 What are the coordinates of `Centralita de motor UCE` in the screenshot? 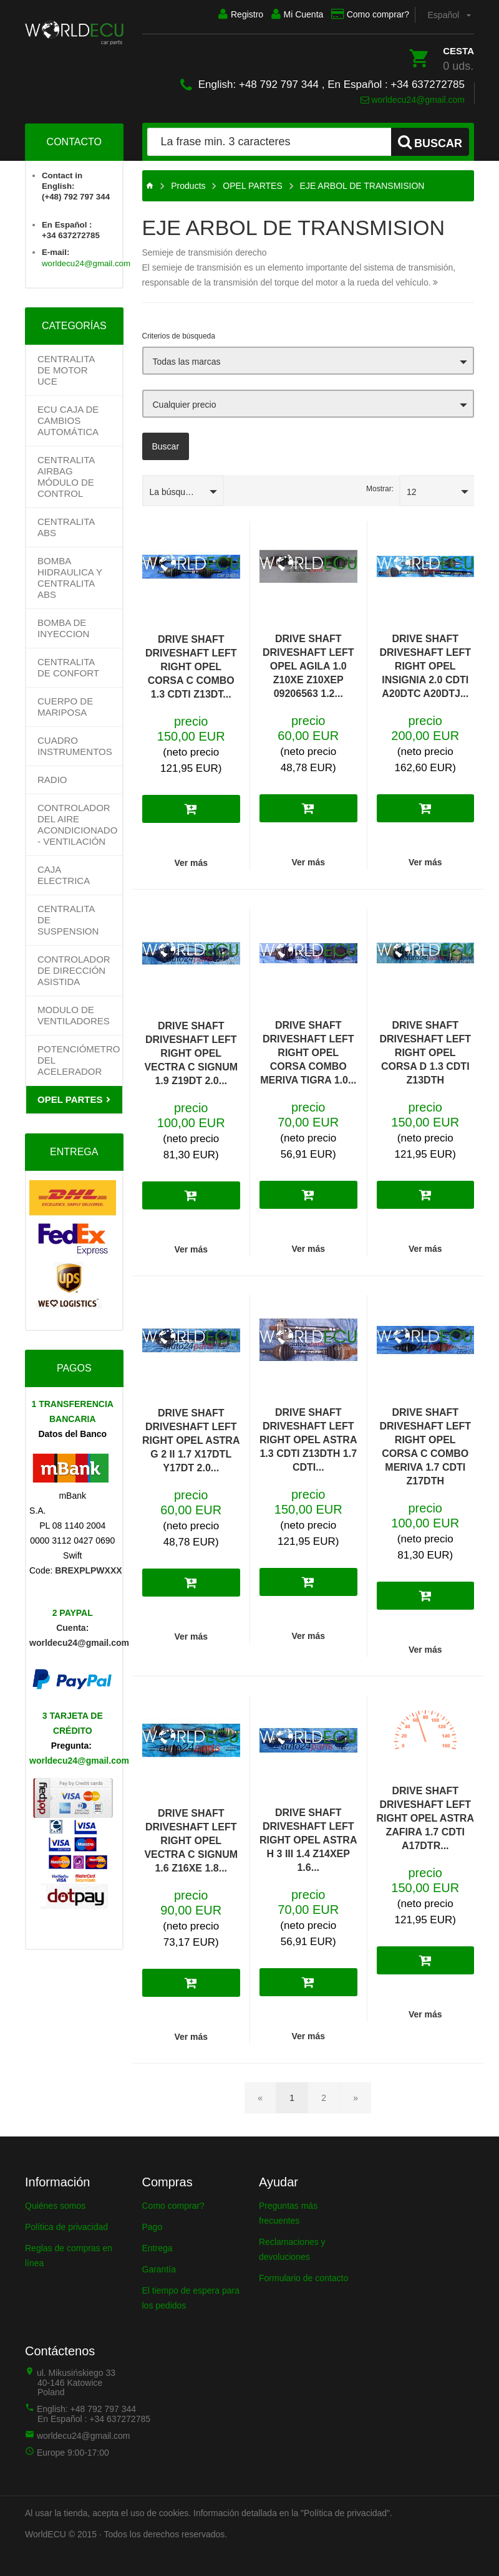 It's located at (65, 367).